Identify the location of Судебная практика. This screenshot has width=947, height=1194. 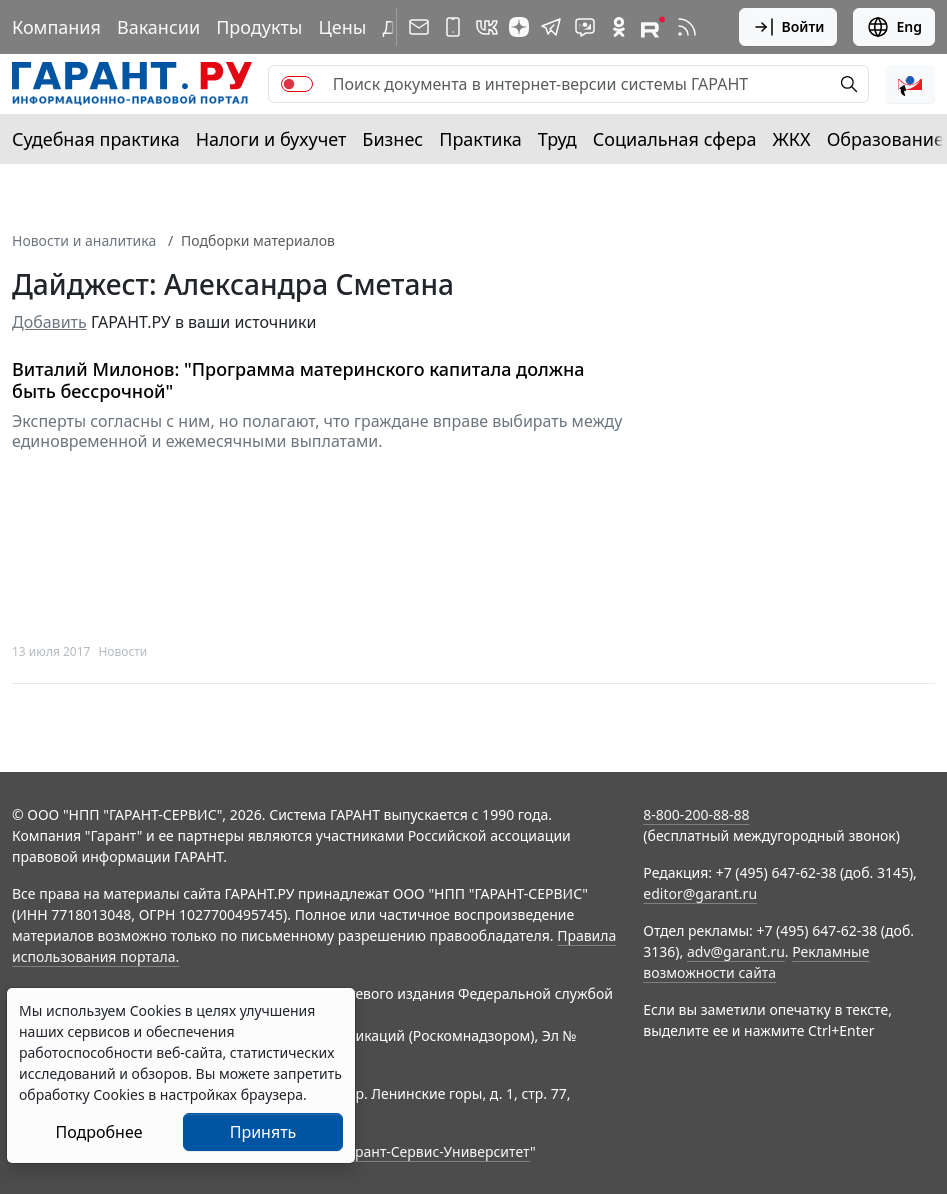
(96, 139).